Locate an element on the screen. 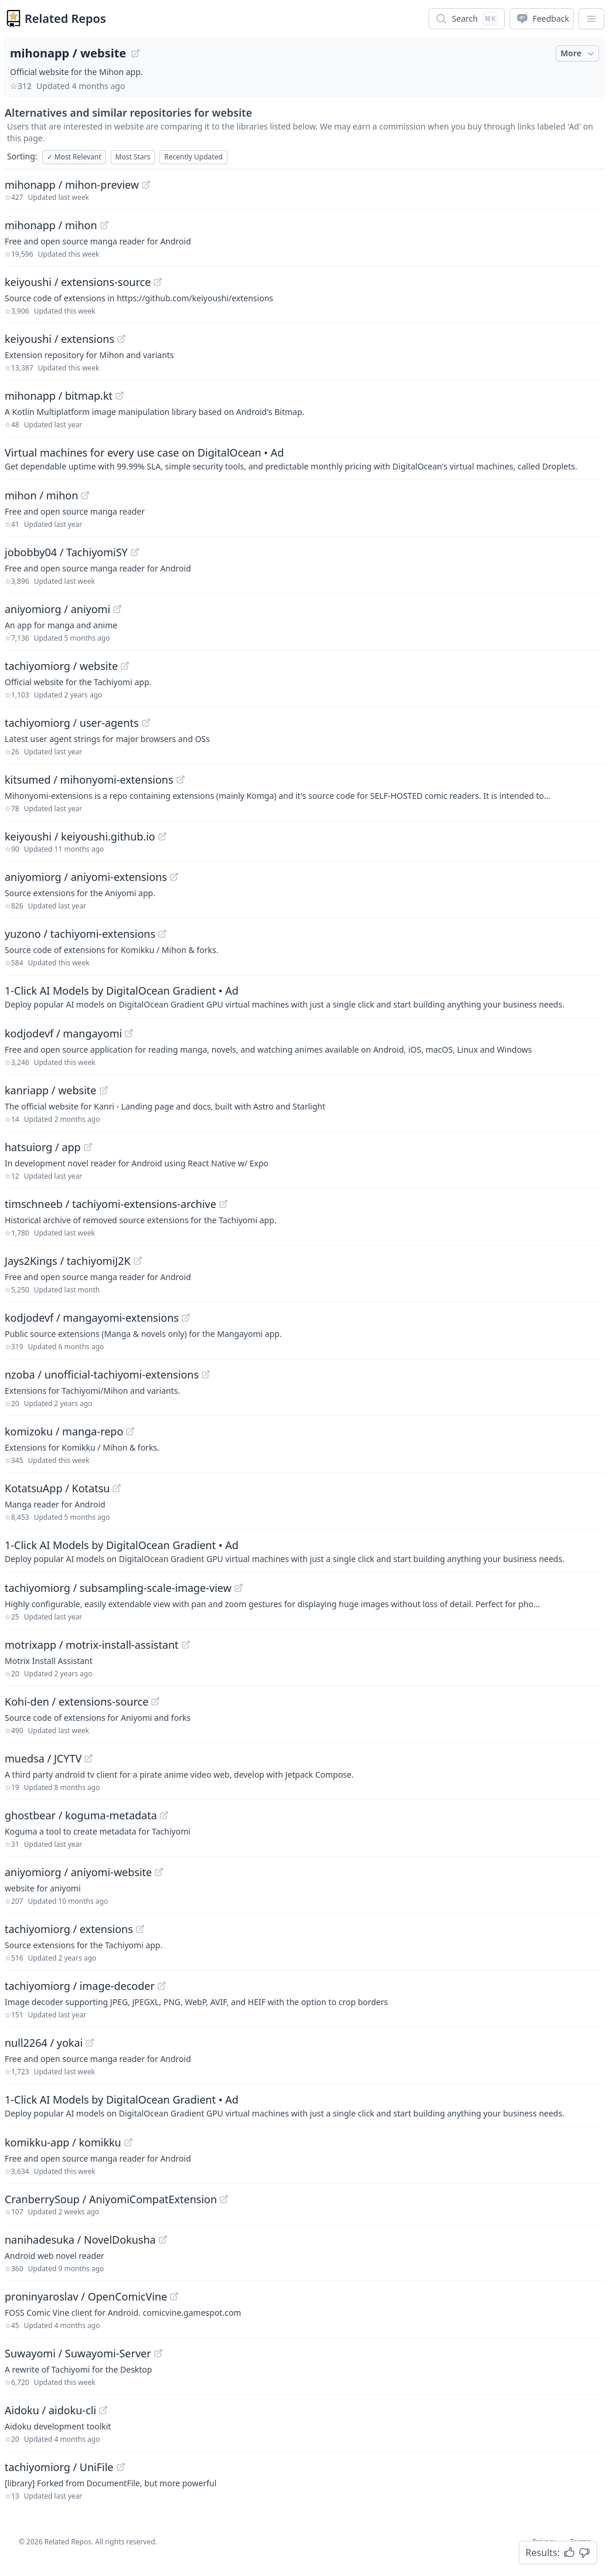  [View "CranberrySoup/AniyomiCompatExtension" on GitHub] is located at coordinates (224, 2199).